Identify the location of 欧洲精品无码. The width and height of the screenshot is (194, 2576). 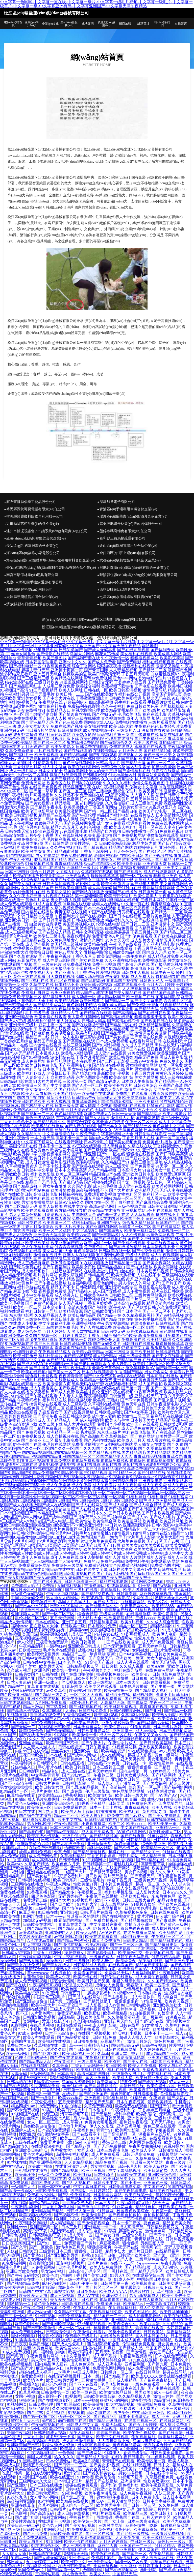
(146, 1190).